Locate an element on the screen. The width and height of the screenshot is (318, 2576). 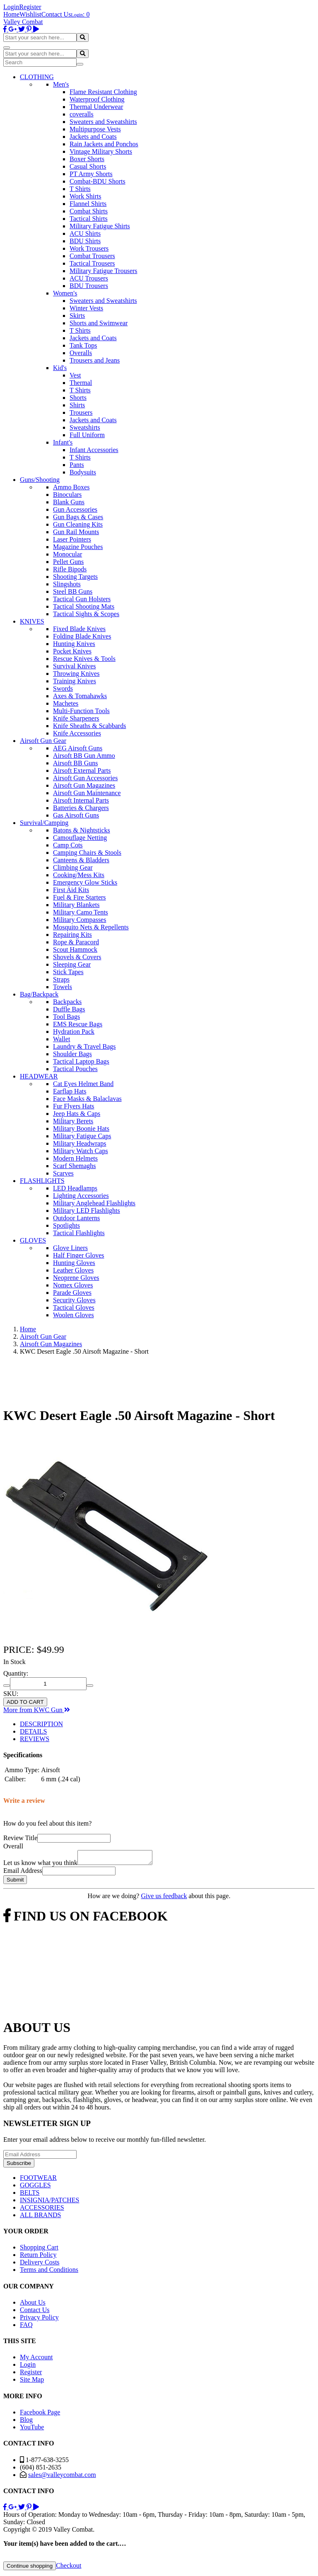
Vest is located at coordinates (75, 375).